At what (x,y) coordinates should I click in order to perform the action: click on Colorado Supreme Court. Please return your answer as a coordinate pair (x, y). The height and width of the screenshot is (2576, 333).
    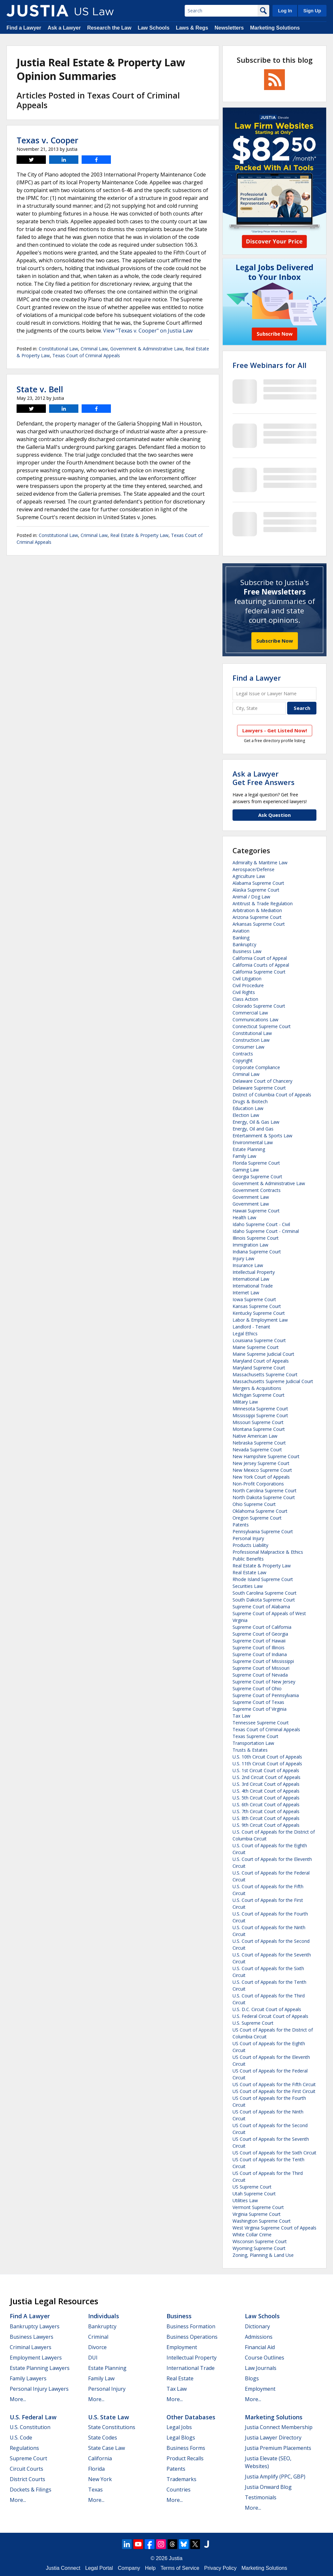
    Looking at the image, I should click on (259, 1006).